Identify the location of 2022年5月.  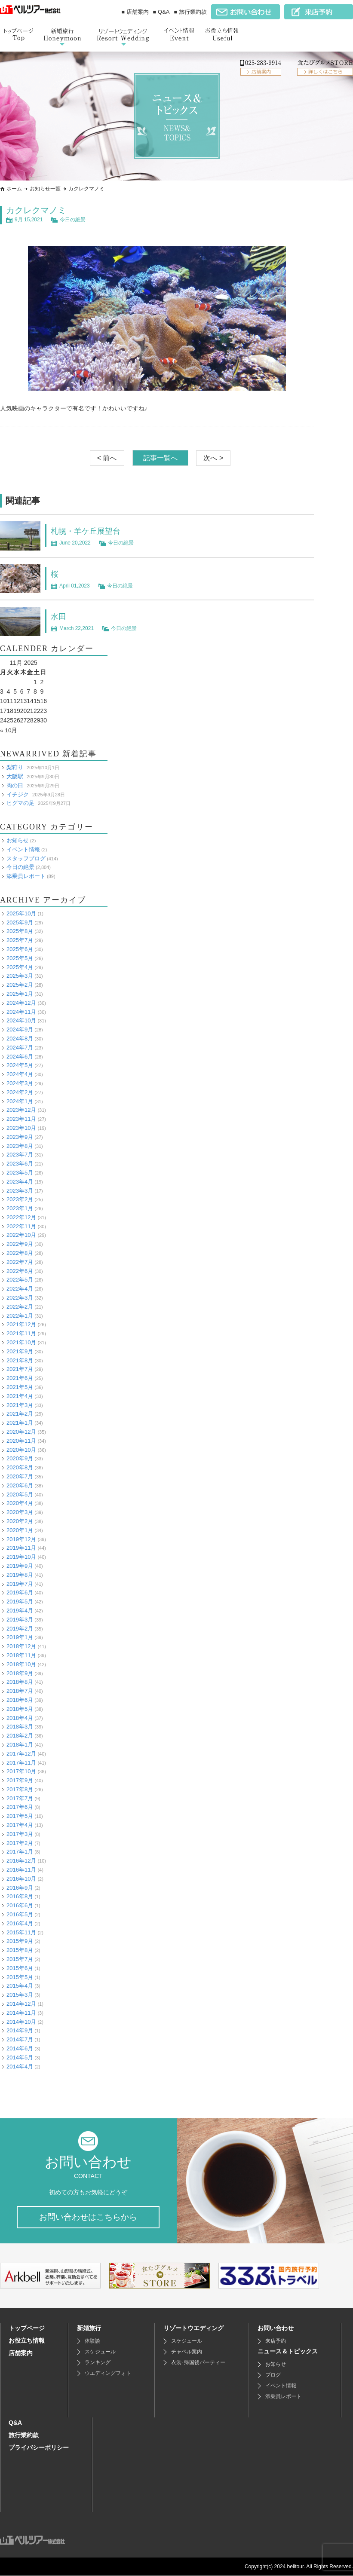
(19, 1279).